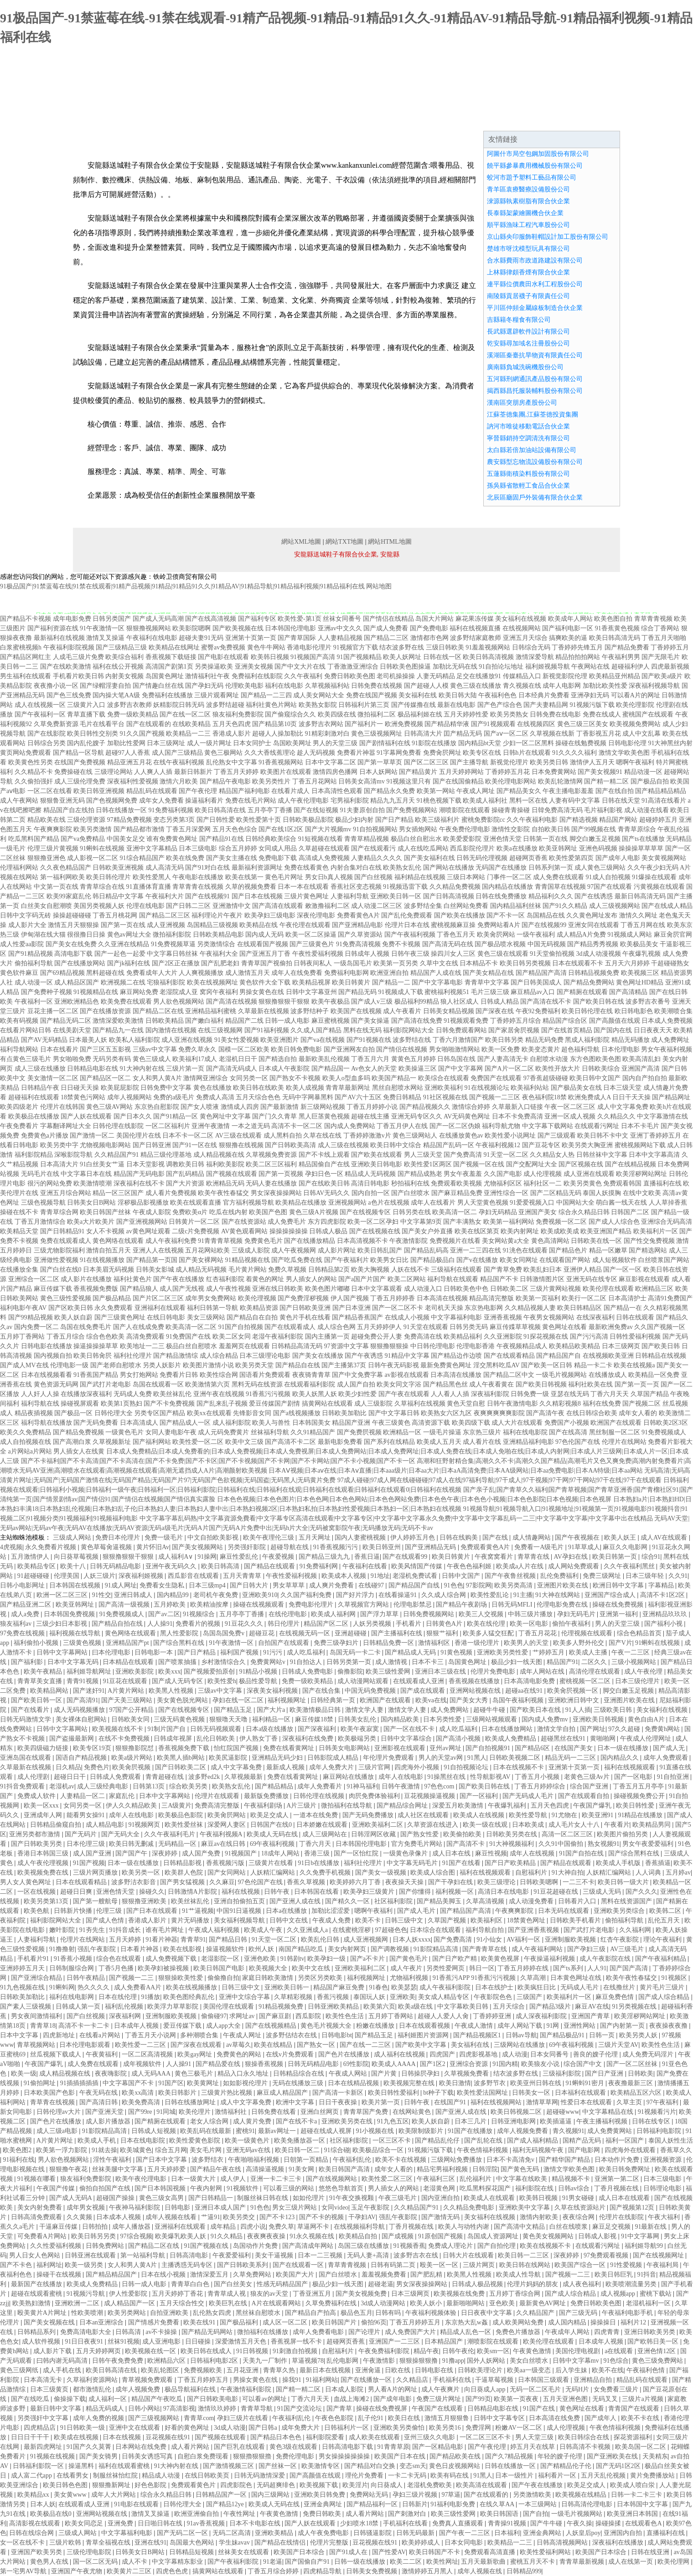  What do you see at coordinates (475, 791) in the screenshot?
I see `午夜成人网址` at bounding box center [475, 791].